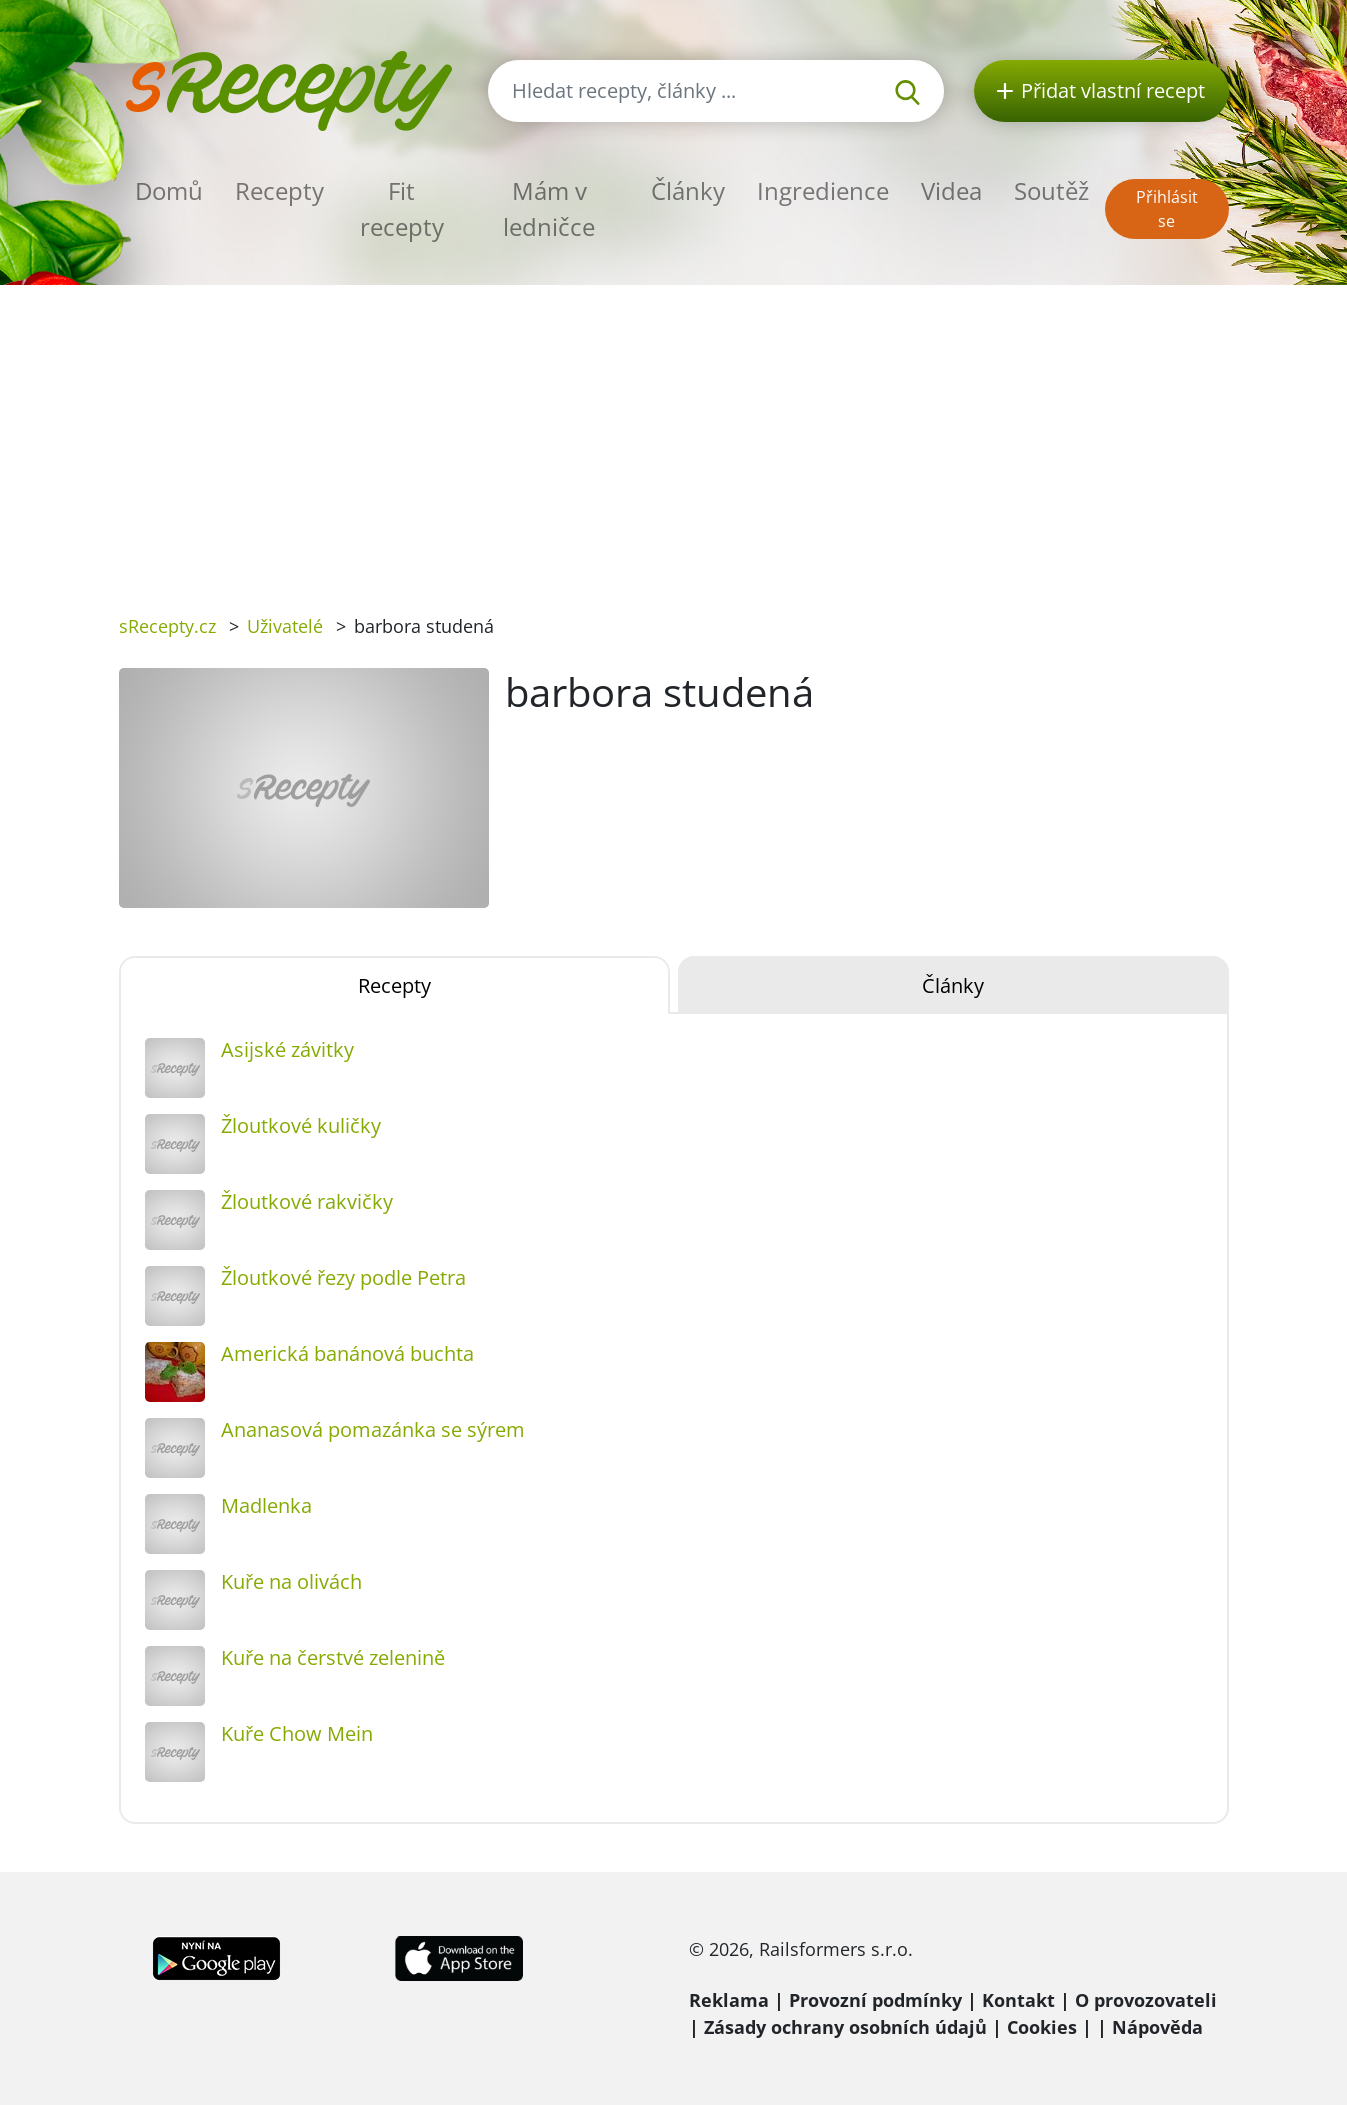  What do you see at coordinates (169, 190) in the screenshot?
I see `Domů` at bounding box center [169, 190].